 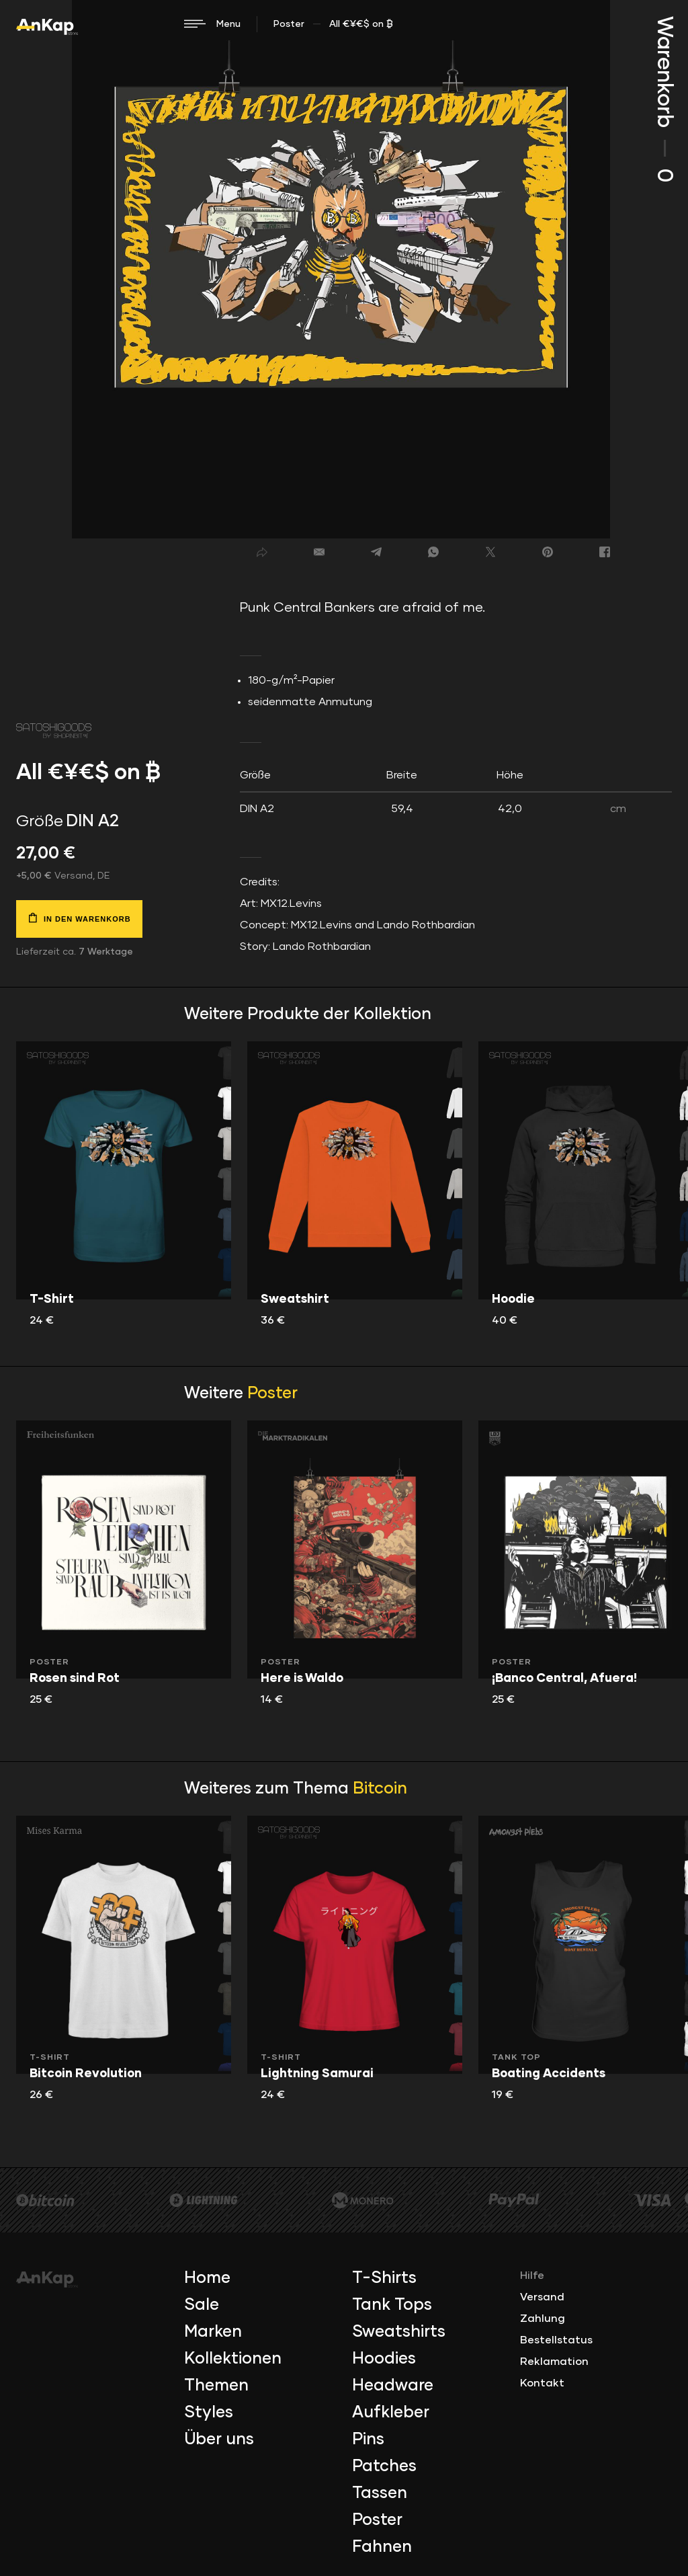 I want to click on Tank Tops, so click(x=392, y=2305).